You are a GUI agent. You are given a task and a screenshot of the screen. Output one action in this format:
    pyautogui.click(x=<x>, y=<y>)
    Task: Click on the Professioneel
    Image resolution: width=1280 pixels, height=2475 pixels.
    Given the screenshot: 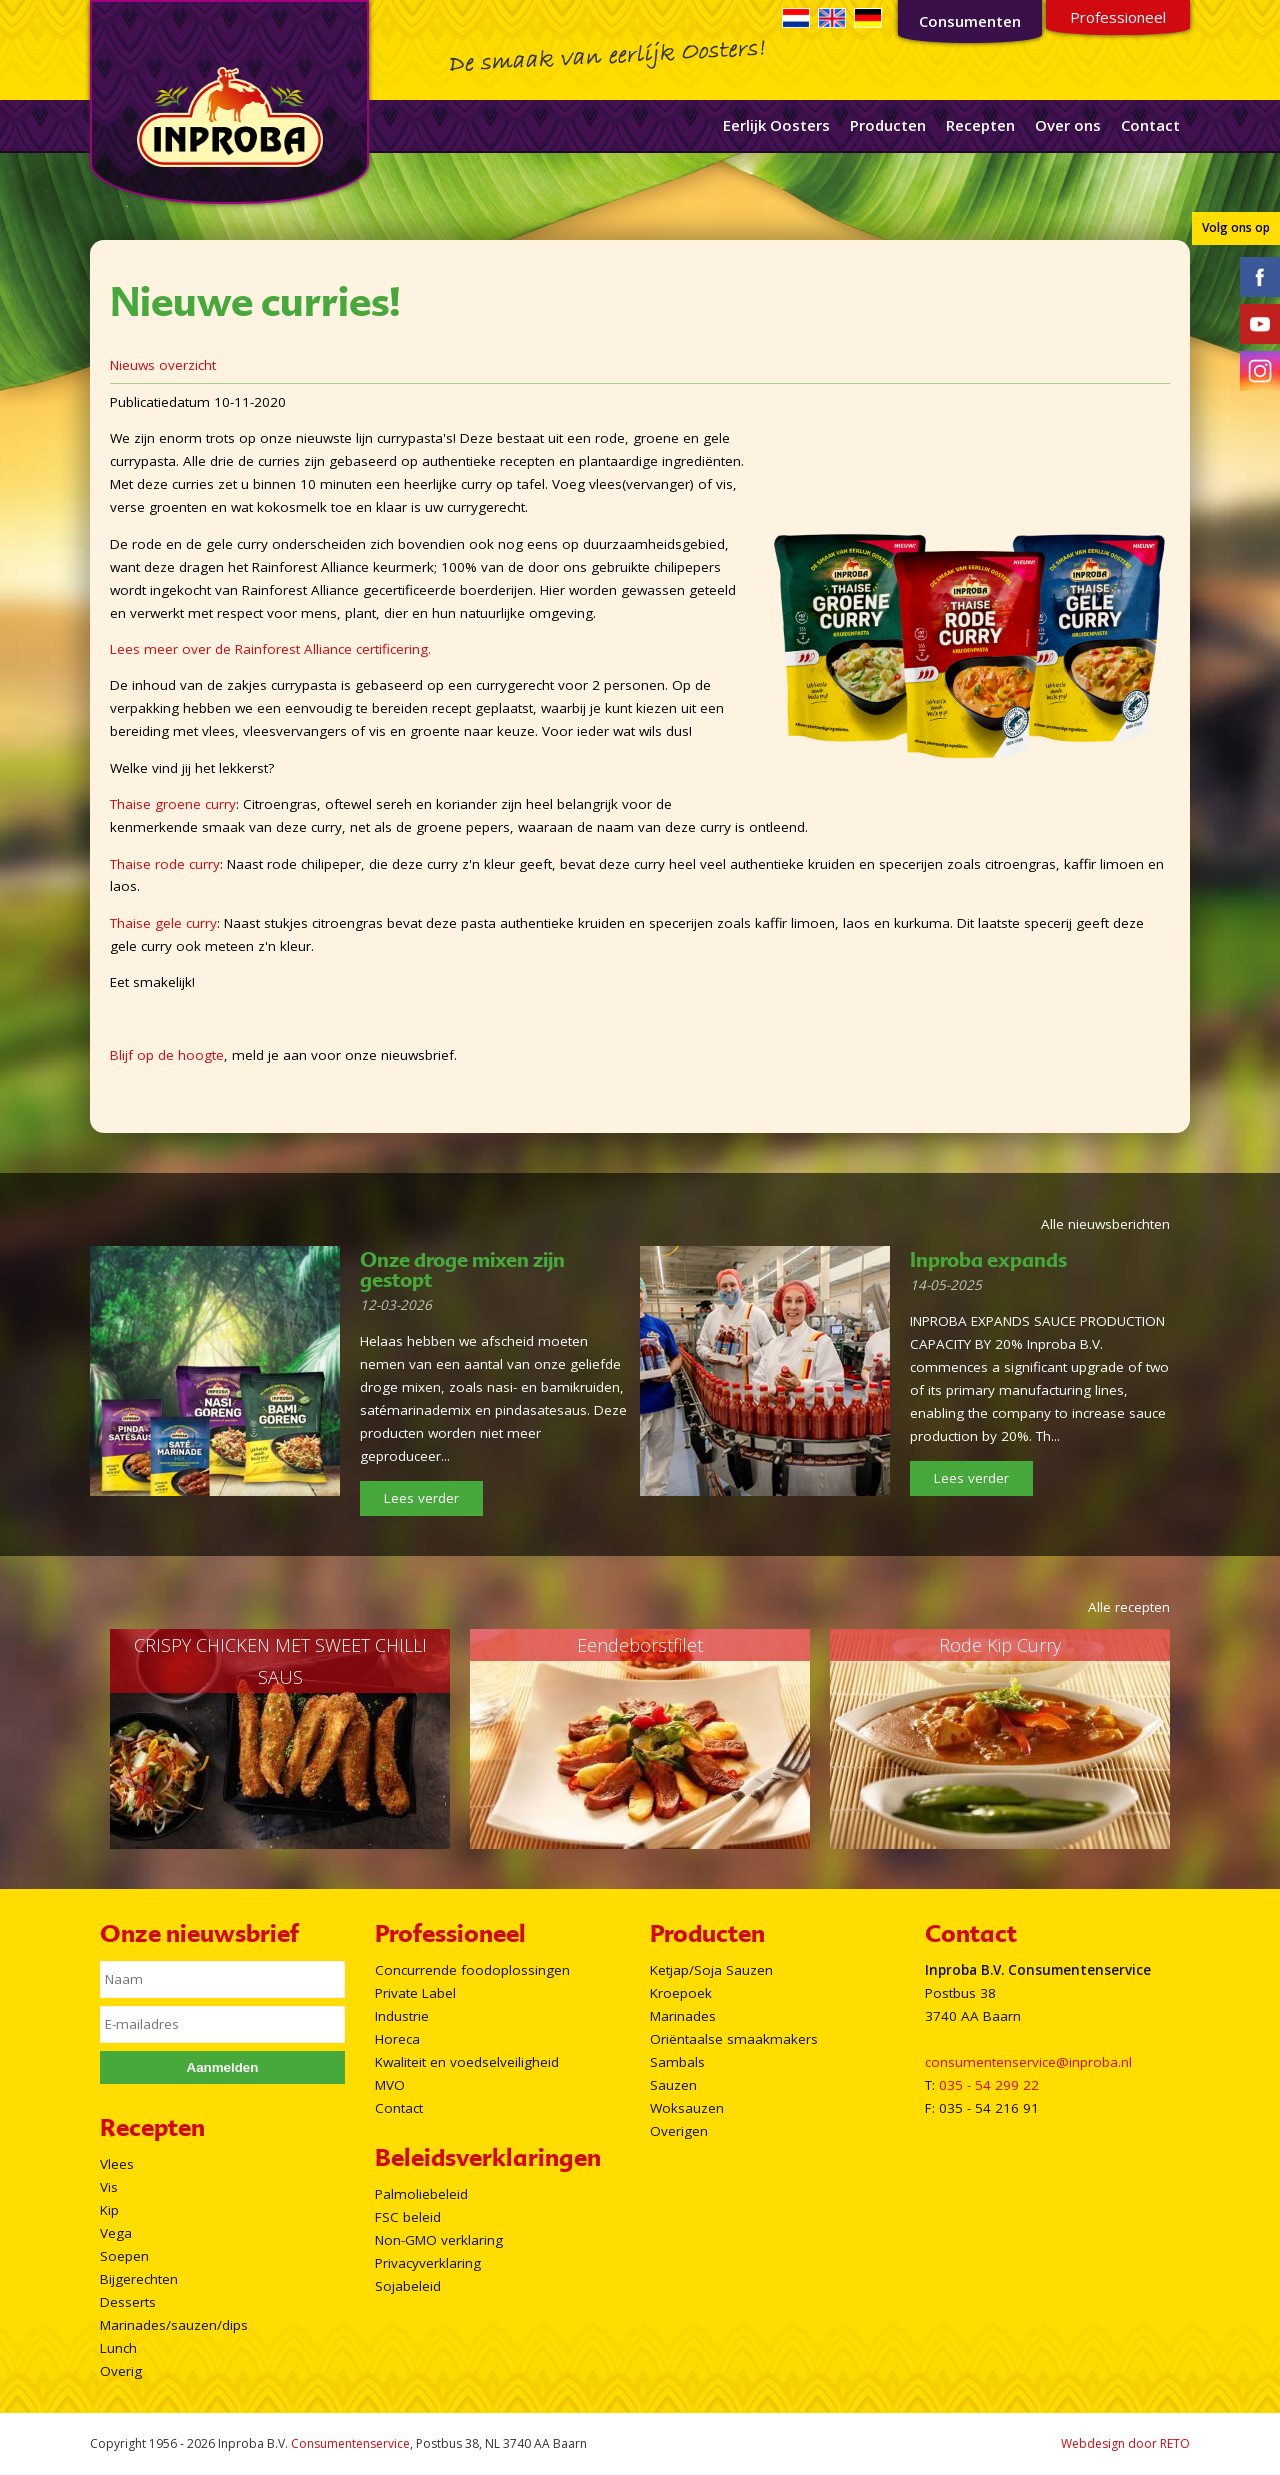 What is the action you would take?
    pyautogui.click(x=1118, y=17)
    